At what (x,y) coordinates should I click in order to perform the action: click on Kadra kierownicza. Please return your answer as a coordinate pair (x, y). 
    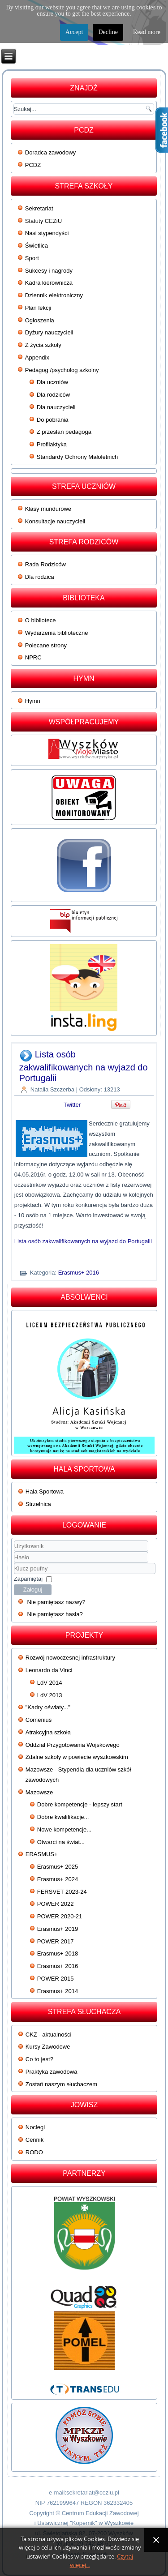
    Looking at the image, I should click on (49, 282).